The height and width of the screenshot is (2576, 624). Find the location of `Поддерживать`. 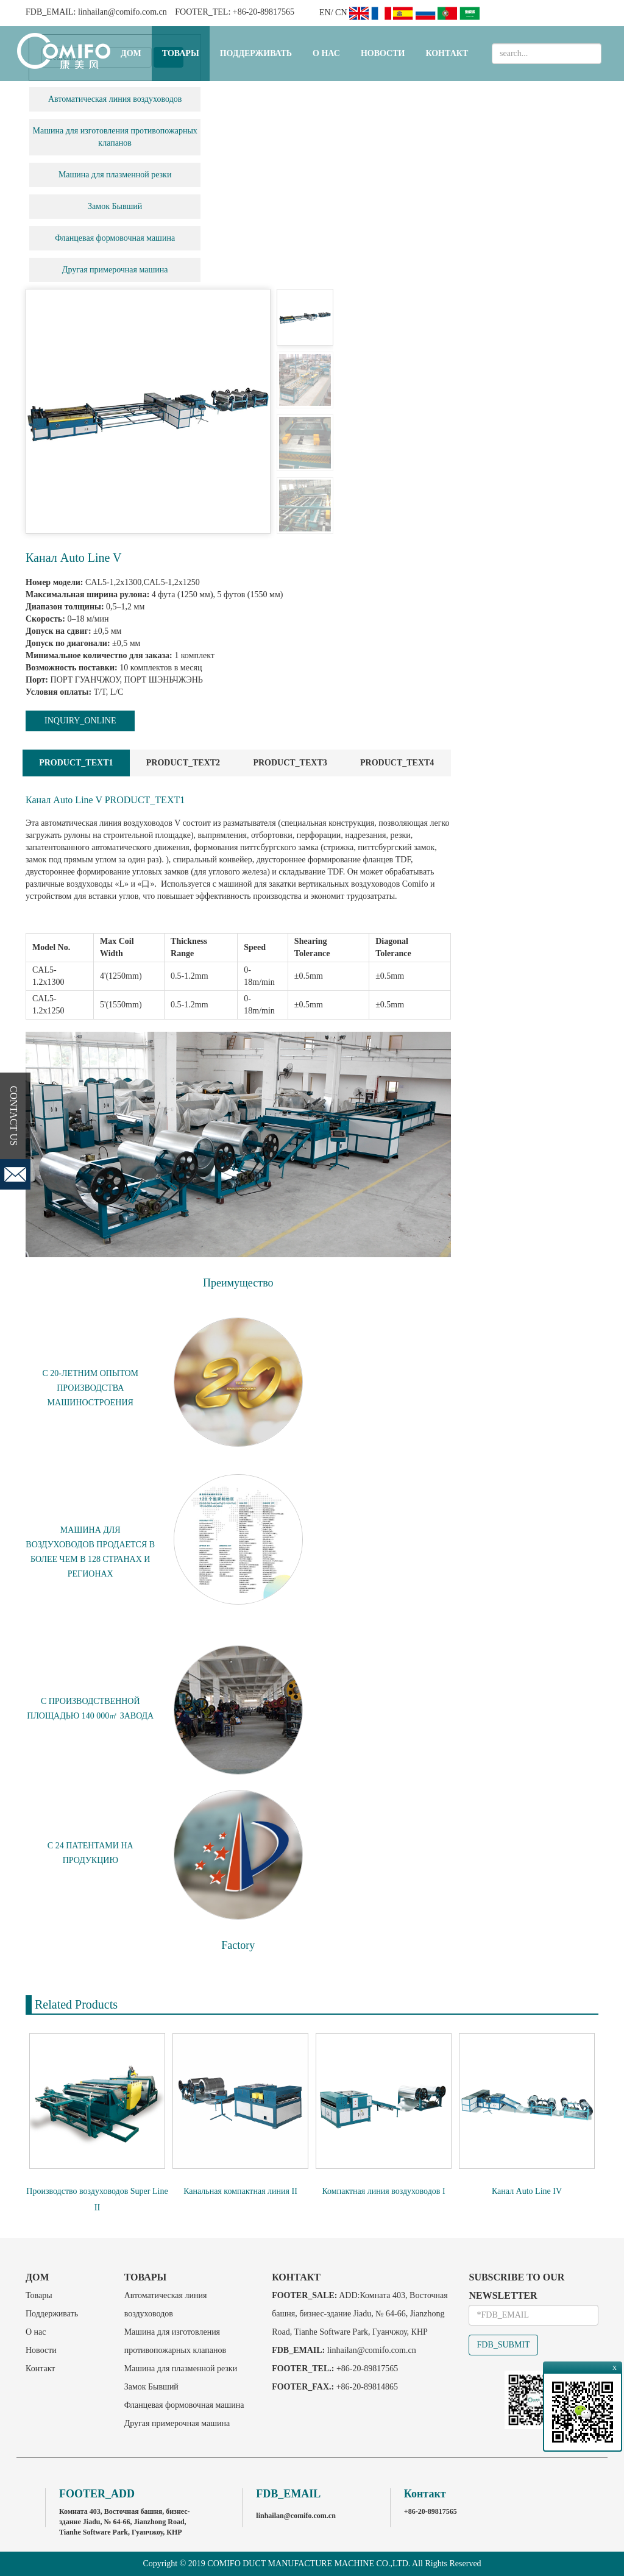

Поддерживать is located at coordinates (256, 53).